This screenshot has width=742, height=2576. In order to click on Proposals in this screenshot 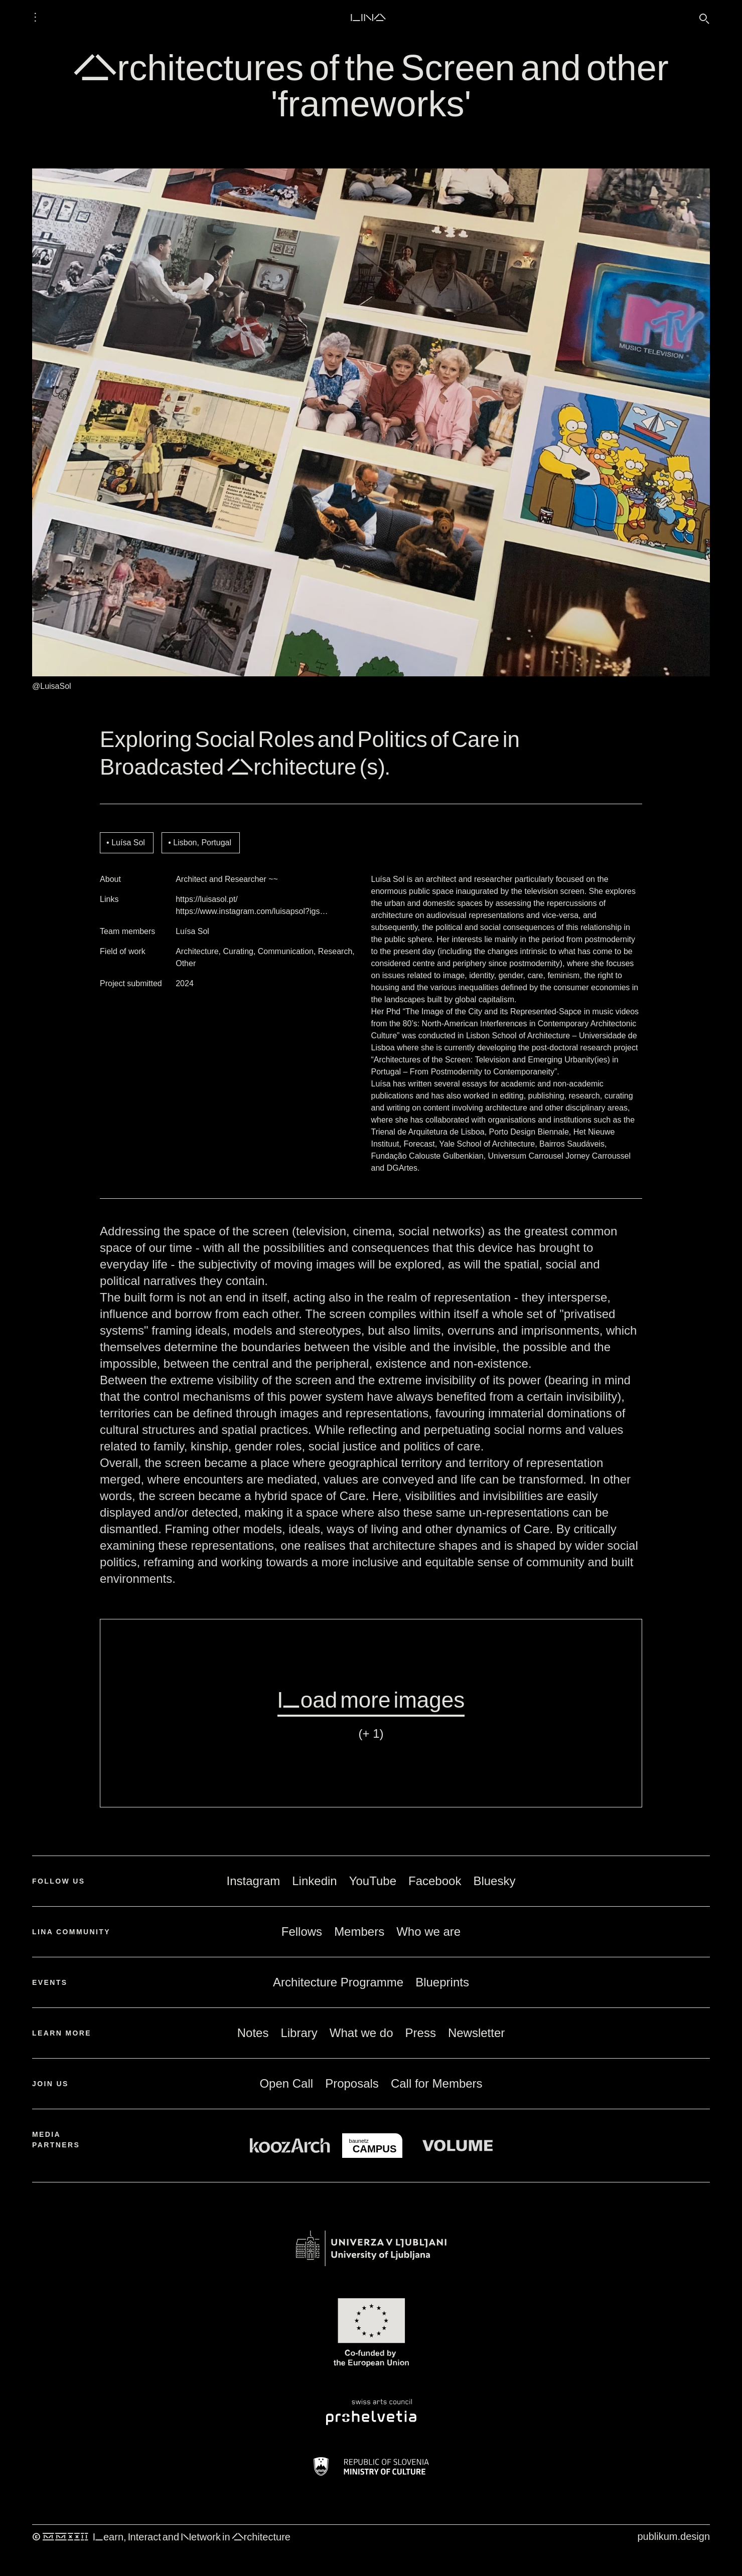, I will do `click(352, 2083)`.